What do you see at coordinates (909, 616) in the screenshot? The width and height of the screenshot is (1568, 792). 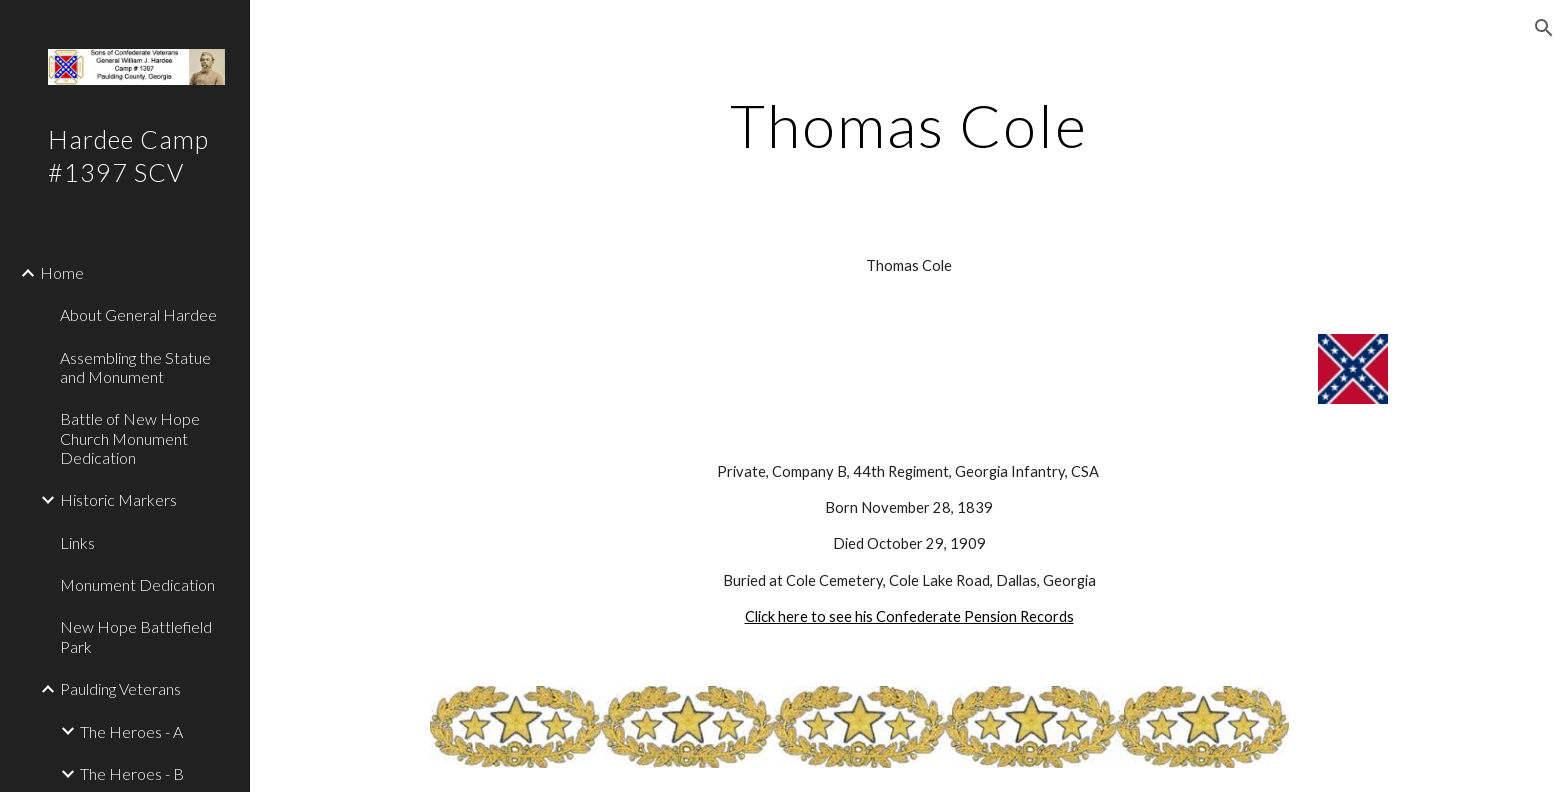 I see `Click here to see his Confederate Pension Records` at bounding box center [909, 616].